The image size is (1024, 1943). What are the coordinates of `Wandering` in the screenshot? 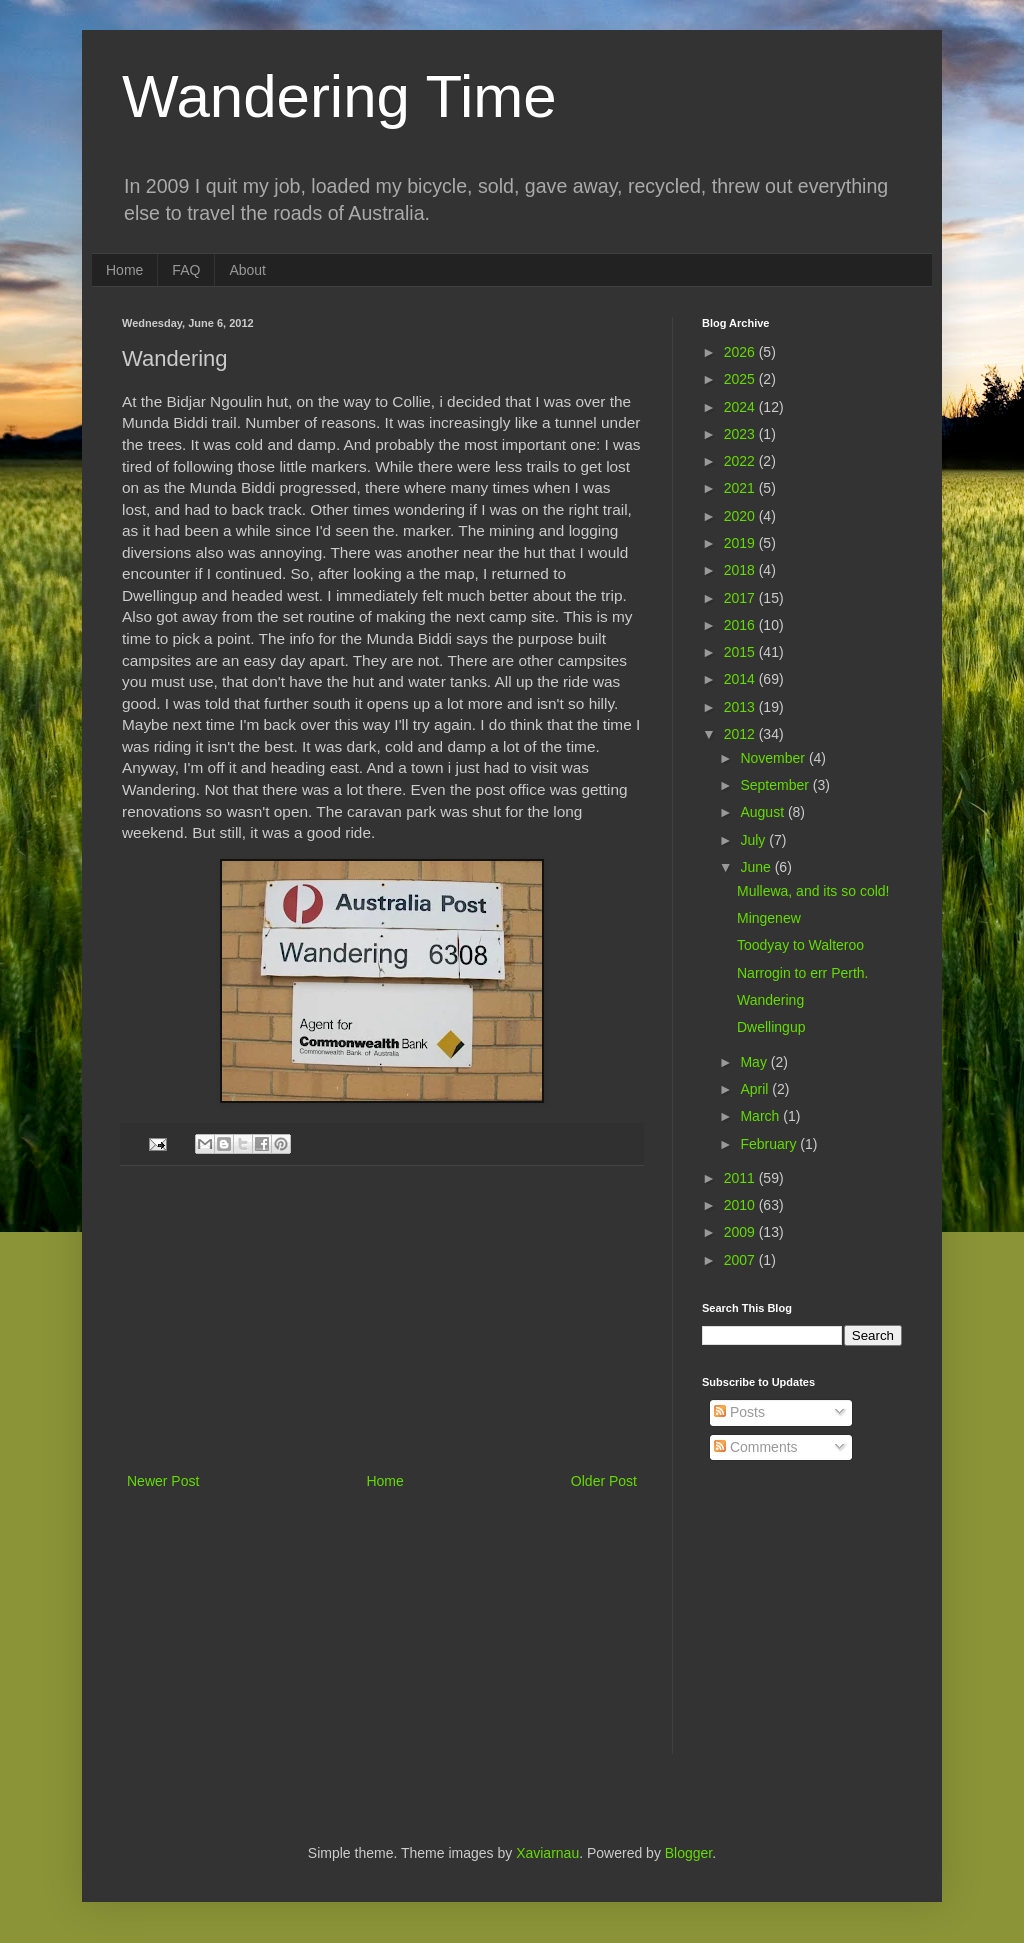 It's located at (770, 1000).